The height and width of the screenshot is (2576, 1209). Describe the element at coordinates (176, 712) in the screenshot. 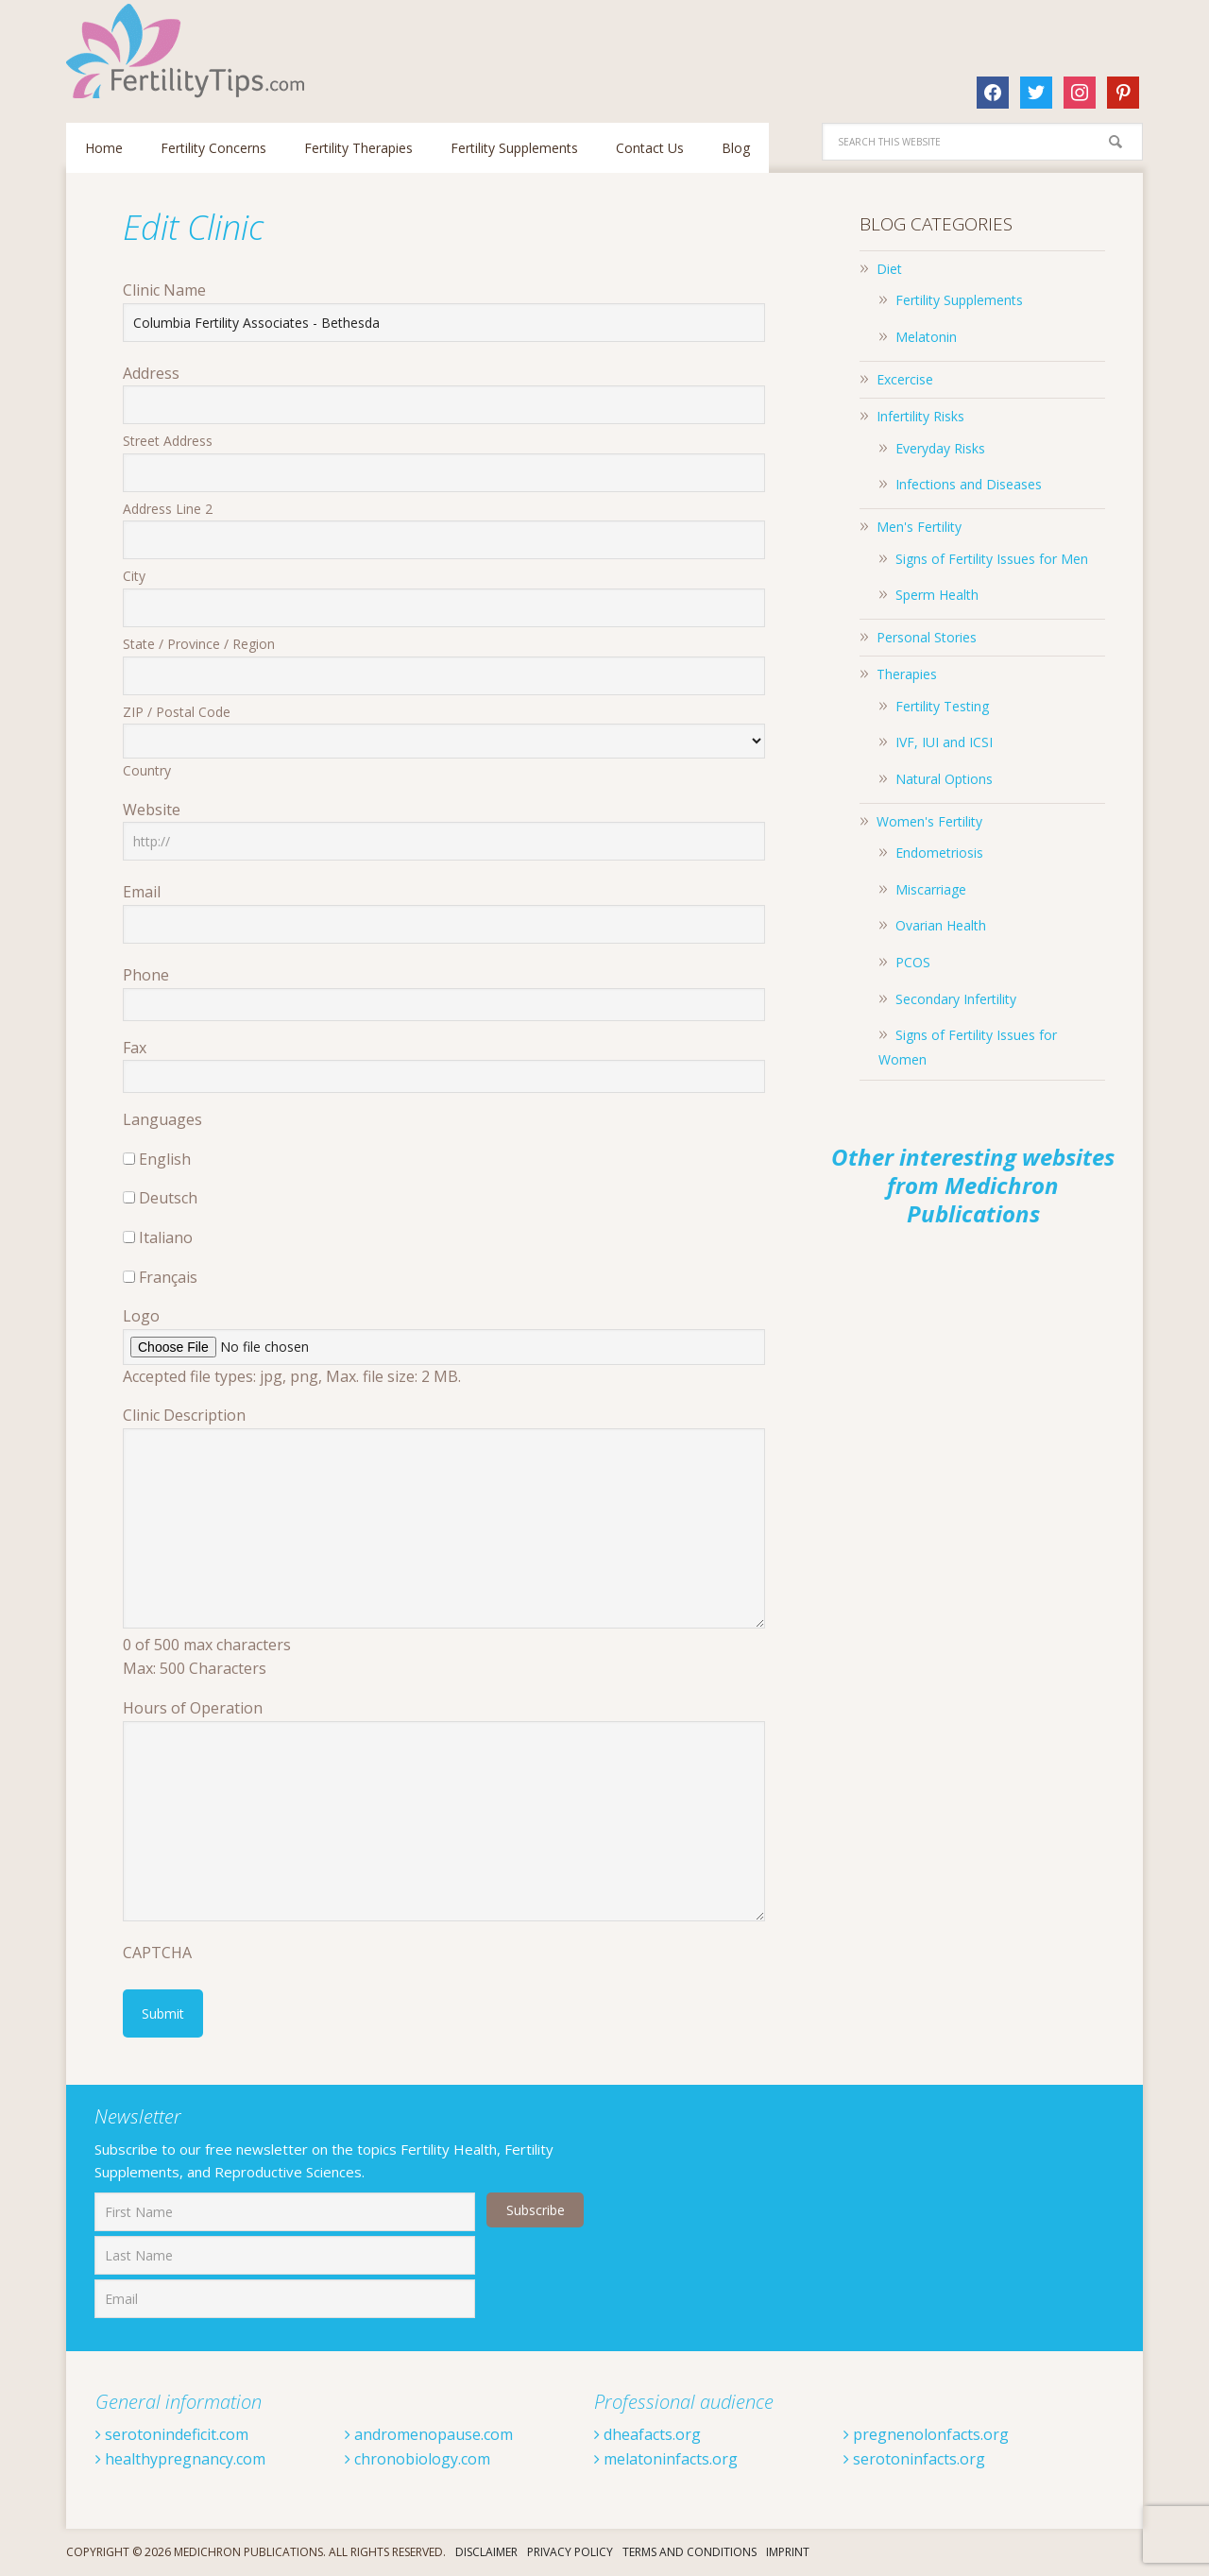

I see `ZIP / Postal Code` at that location.